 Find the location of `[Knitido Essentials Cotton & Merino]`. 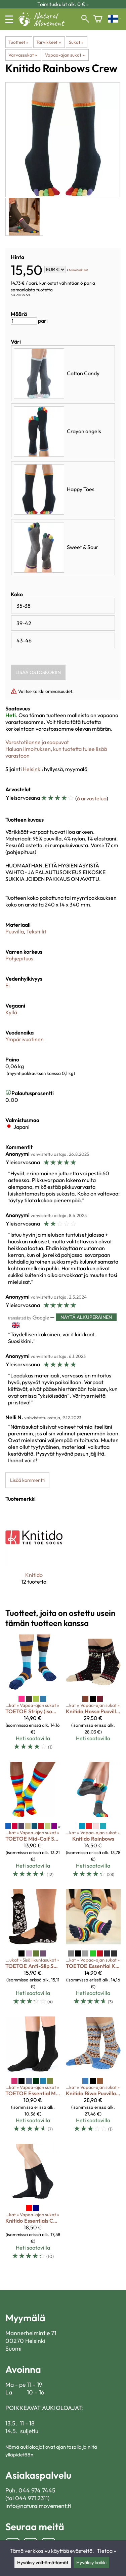

[Knitido Essentials Cotton & Merino] is located at coordinates (32, 2205).